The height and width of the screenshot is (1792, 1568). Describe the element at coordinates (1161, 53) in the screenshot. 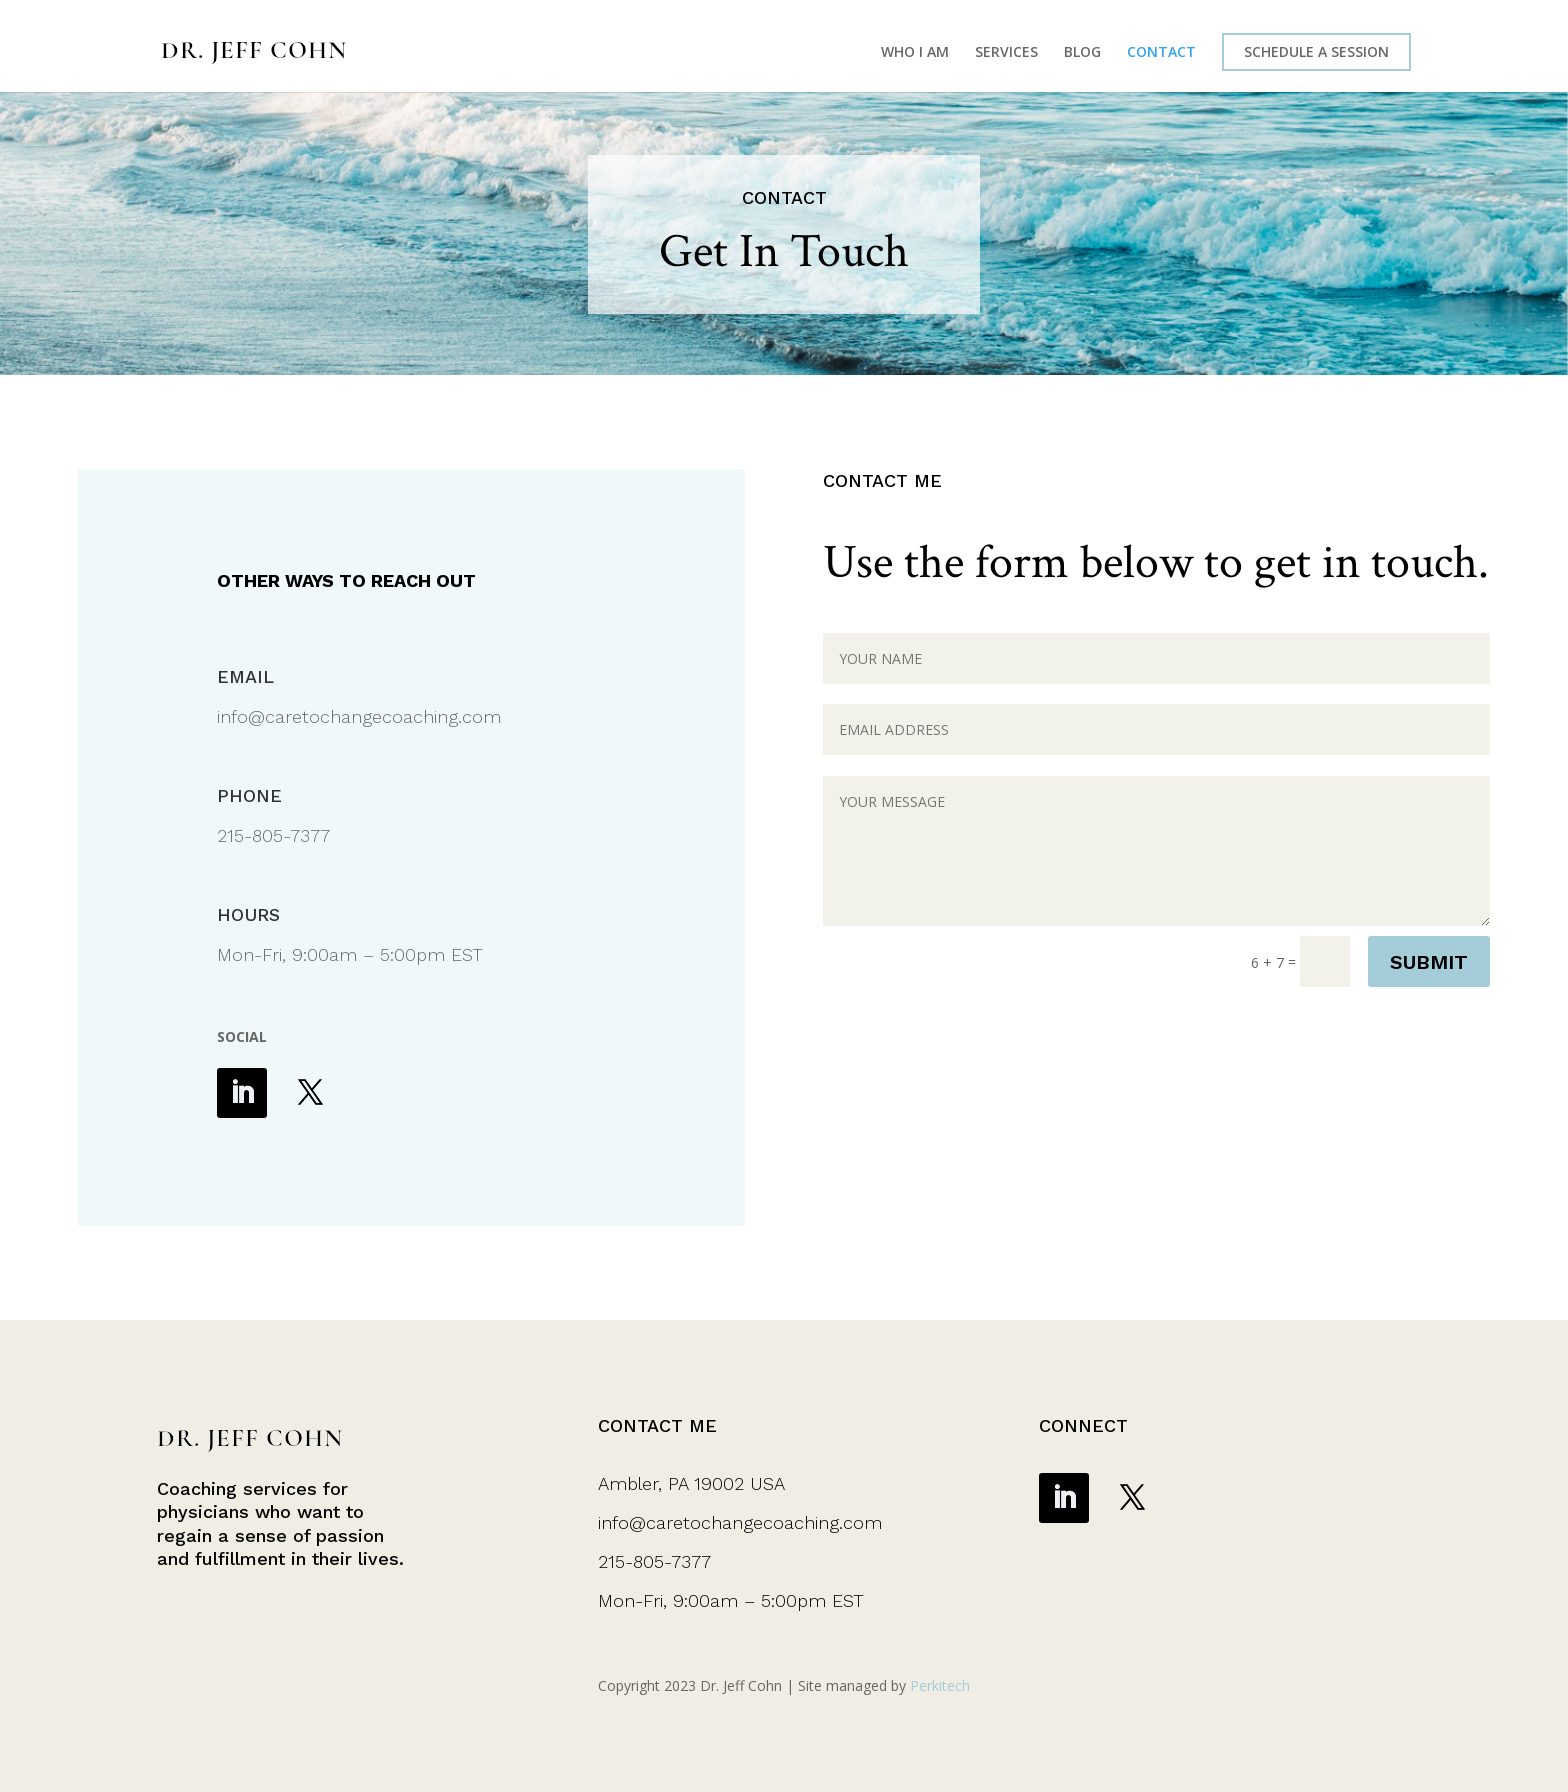

I see `CONTACT` at that location.